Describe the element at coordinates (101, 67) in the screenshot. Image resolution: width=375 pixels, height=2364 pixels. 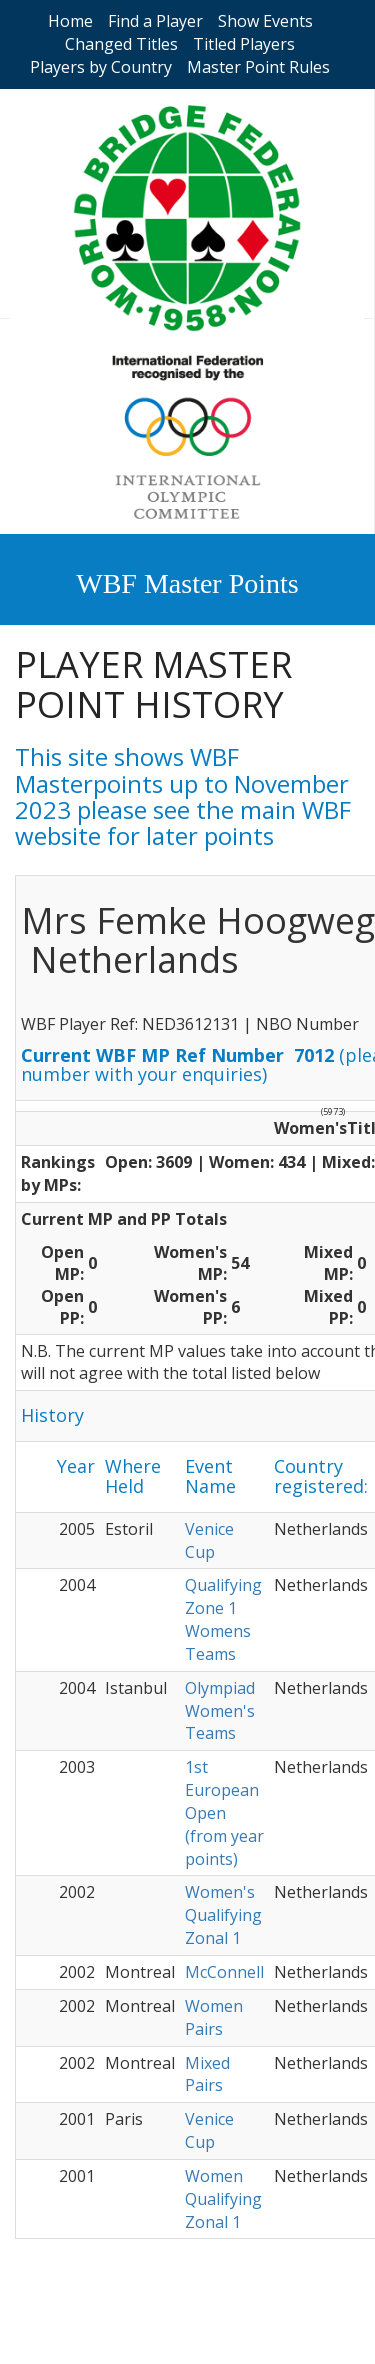
I see `Players by Country` at that location.